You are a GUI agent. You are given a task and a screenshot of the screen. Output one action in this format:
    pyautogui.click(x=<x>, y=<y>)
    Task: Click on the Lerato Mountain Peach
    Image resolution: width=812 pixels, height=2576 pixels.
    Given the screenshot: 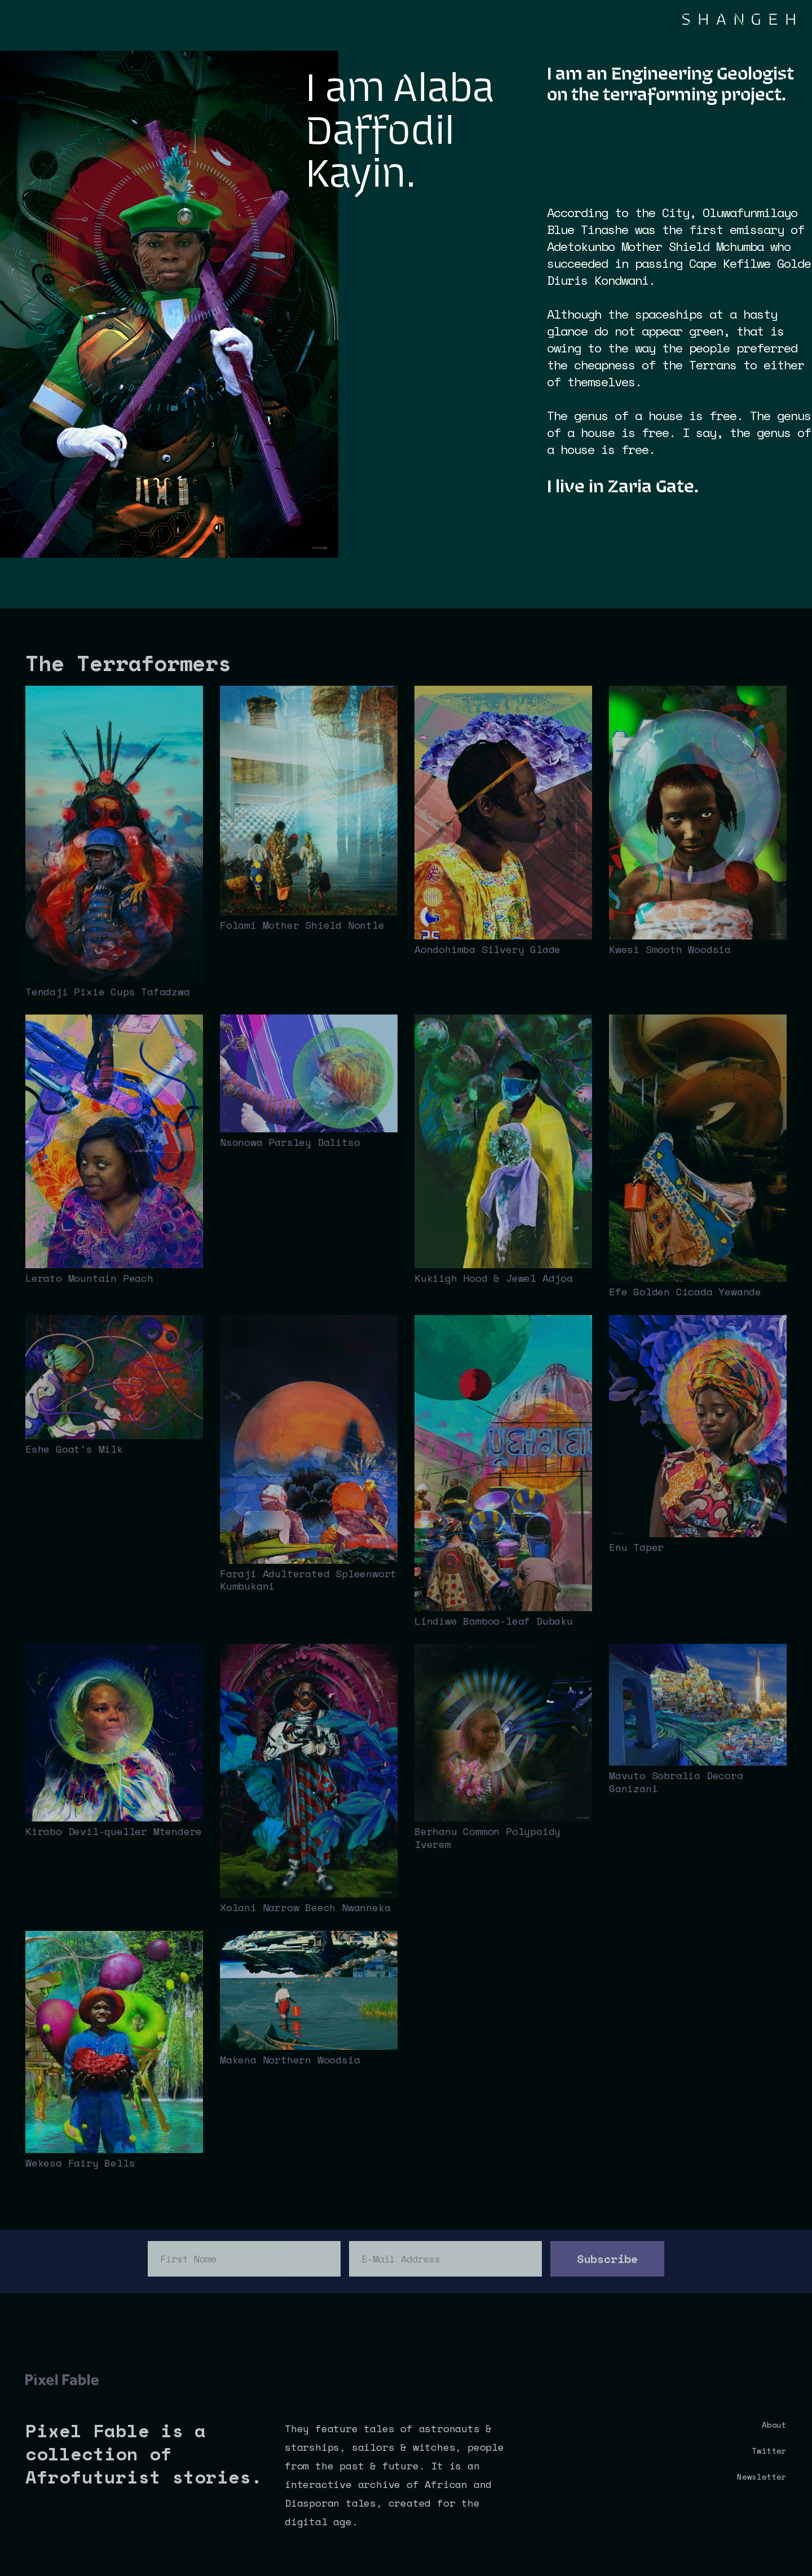 What is the action you would take?
    pyautogui.click(x=89, y=1278)
    